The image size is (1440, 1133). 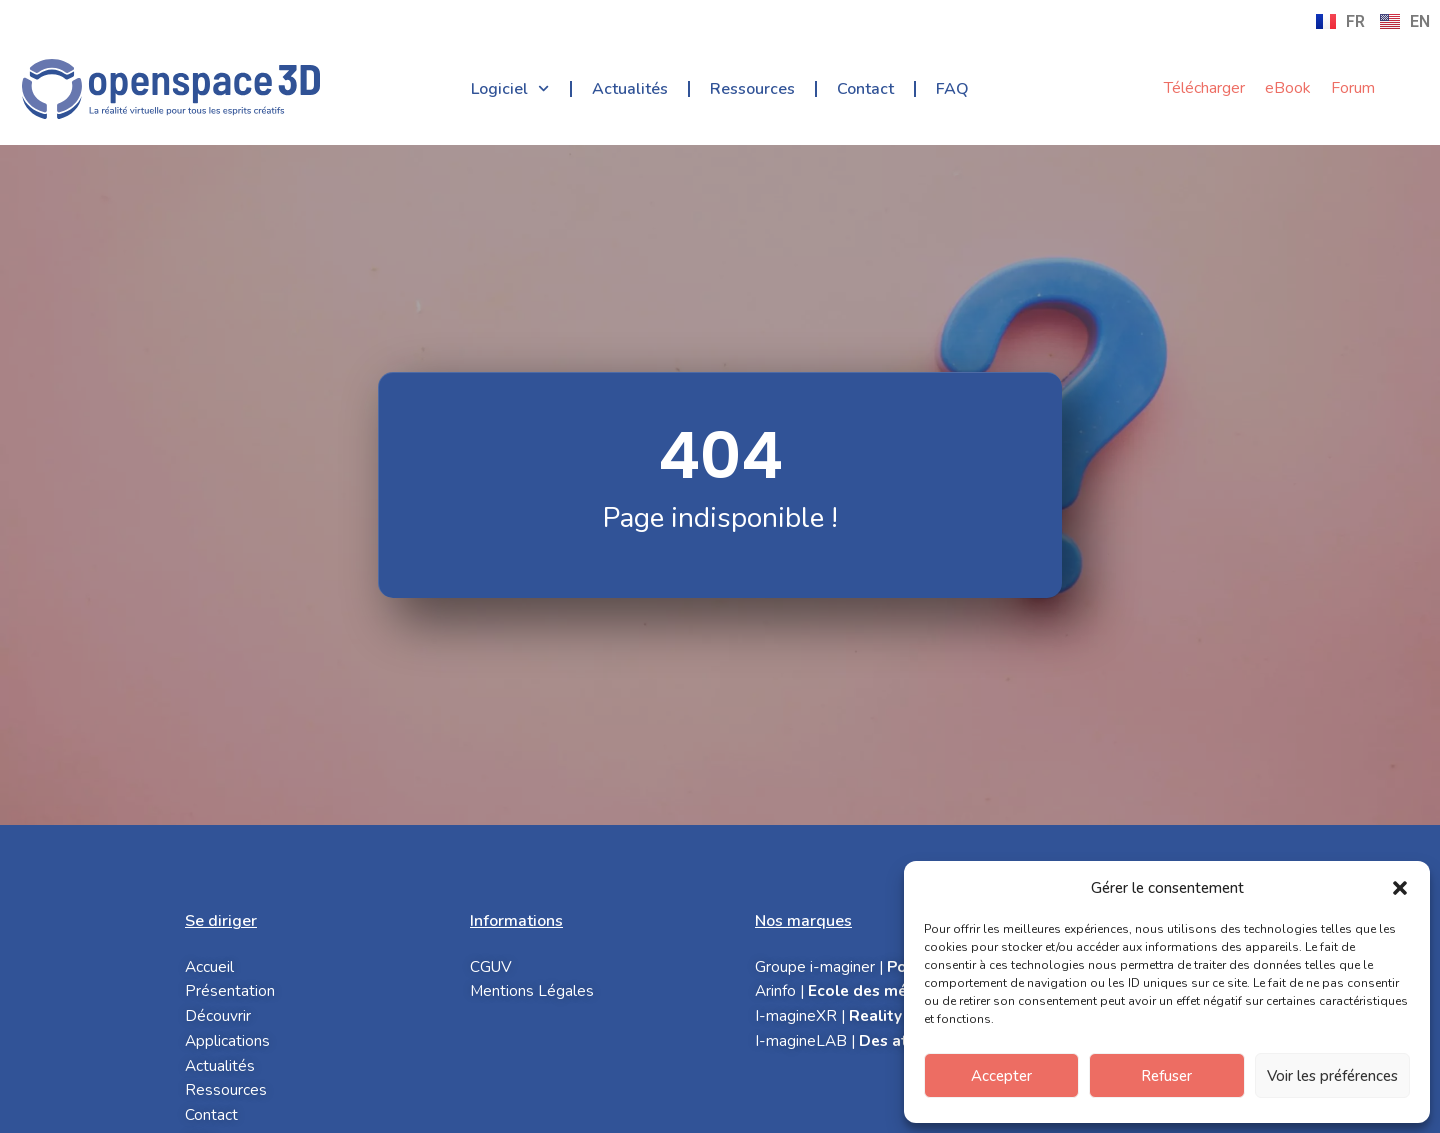 What do you see at coordinates (510, 88) in the screenshot?
I see `Logiciel` at bounding box center [510, 88].